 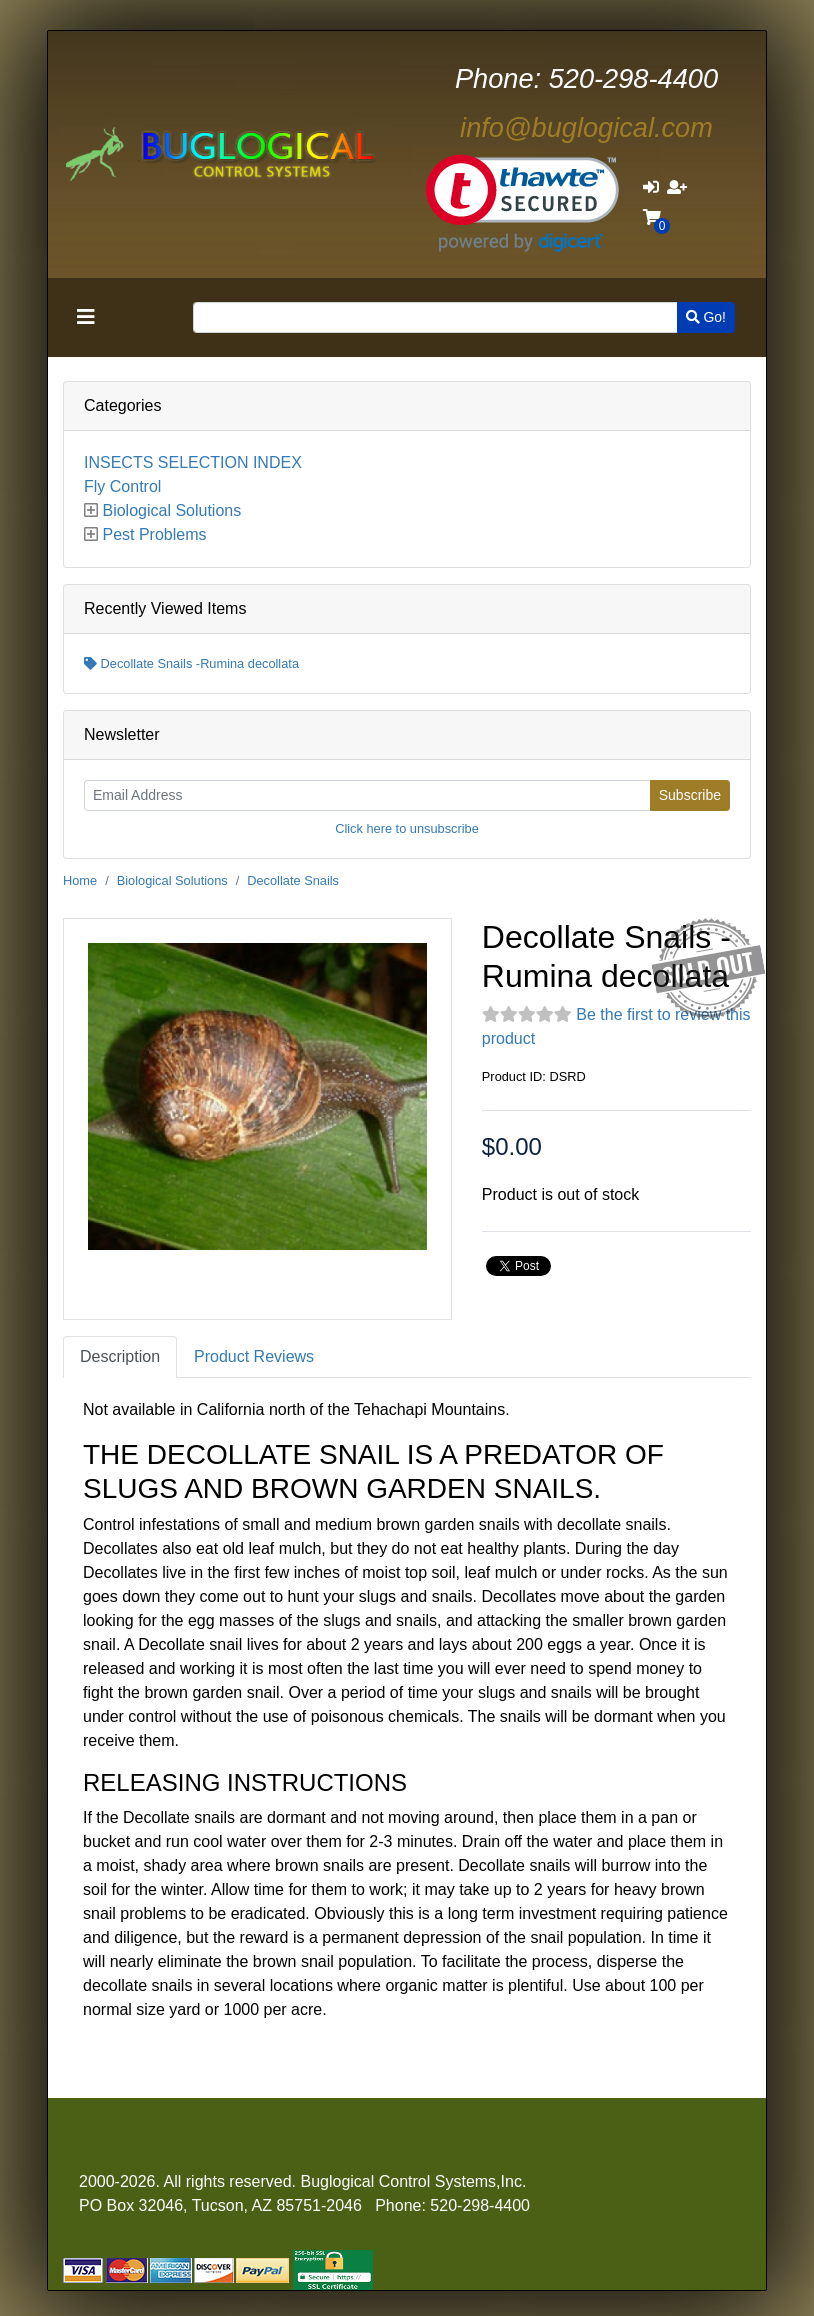 I want to click on INSECTS SELECTION INDEX, so click(x=193, y=462).